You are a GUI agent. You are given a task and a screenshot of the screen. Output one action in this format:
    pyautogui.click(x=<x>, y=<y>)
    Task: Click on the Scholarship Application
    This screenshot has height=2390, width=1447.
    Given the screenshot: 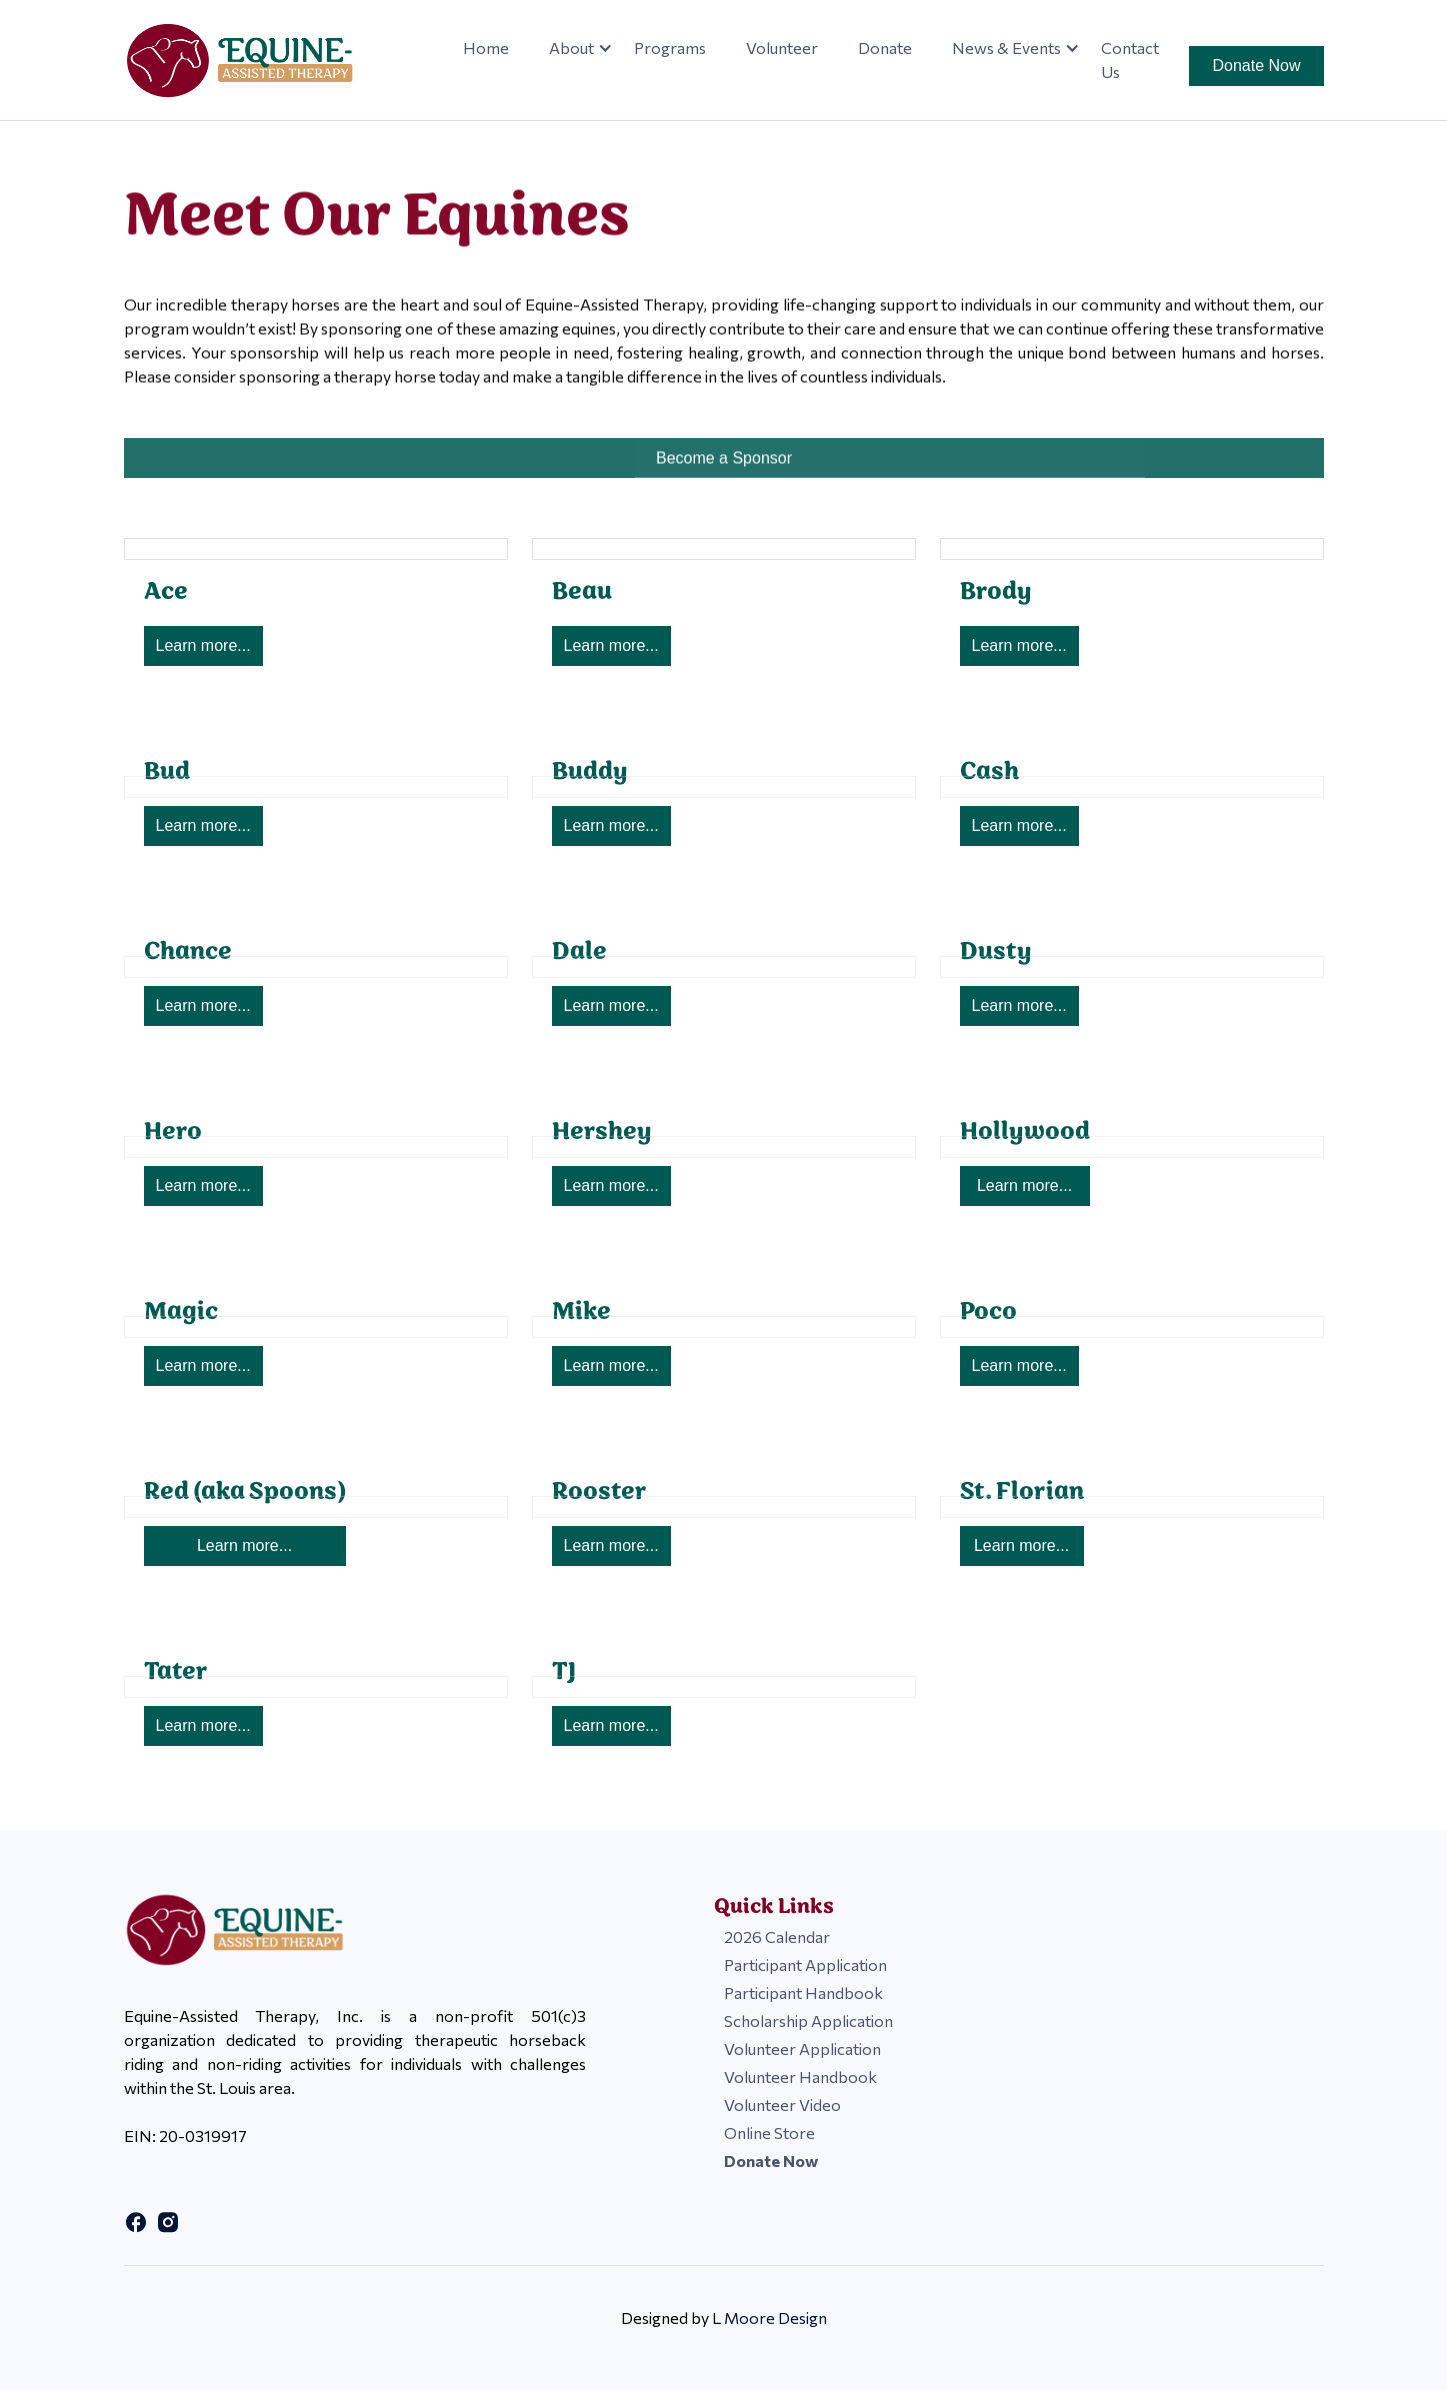 What is the action you would take?
    pyautogui.click(x=808, y=2020)
    